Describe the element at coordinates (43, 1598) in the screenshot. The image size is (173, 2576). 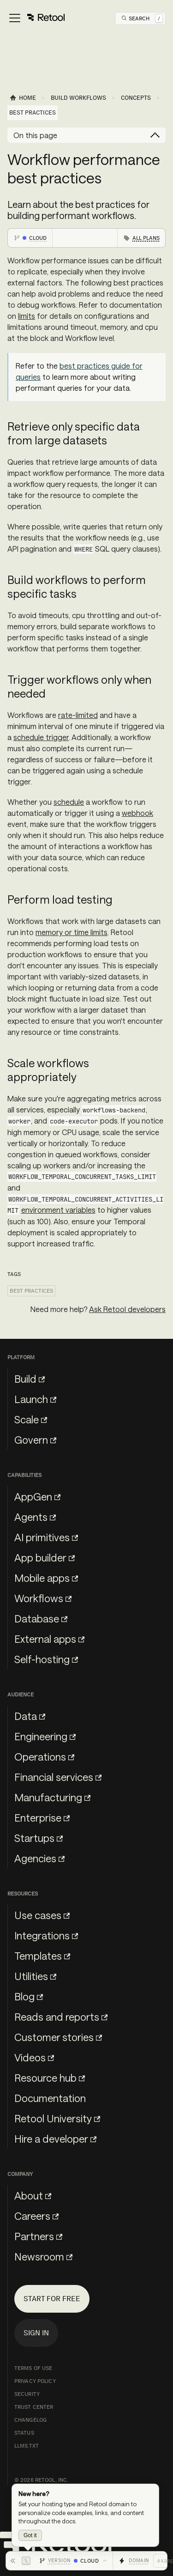
I see `Workflows` at that location.